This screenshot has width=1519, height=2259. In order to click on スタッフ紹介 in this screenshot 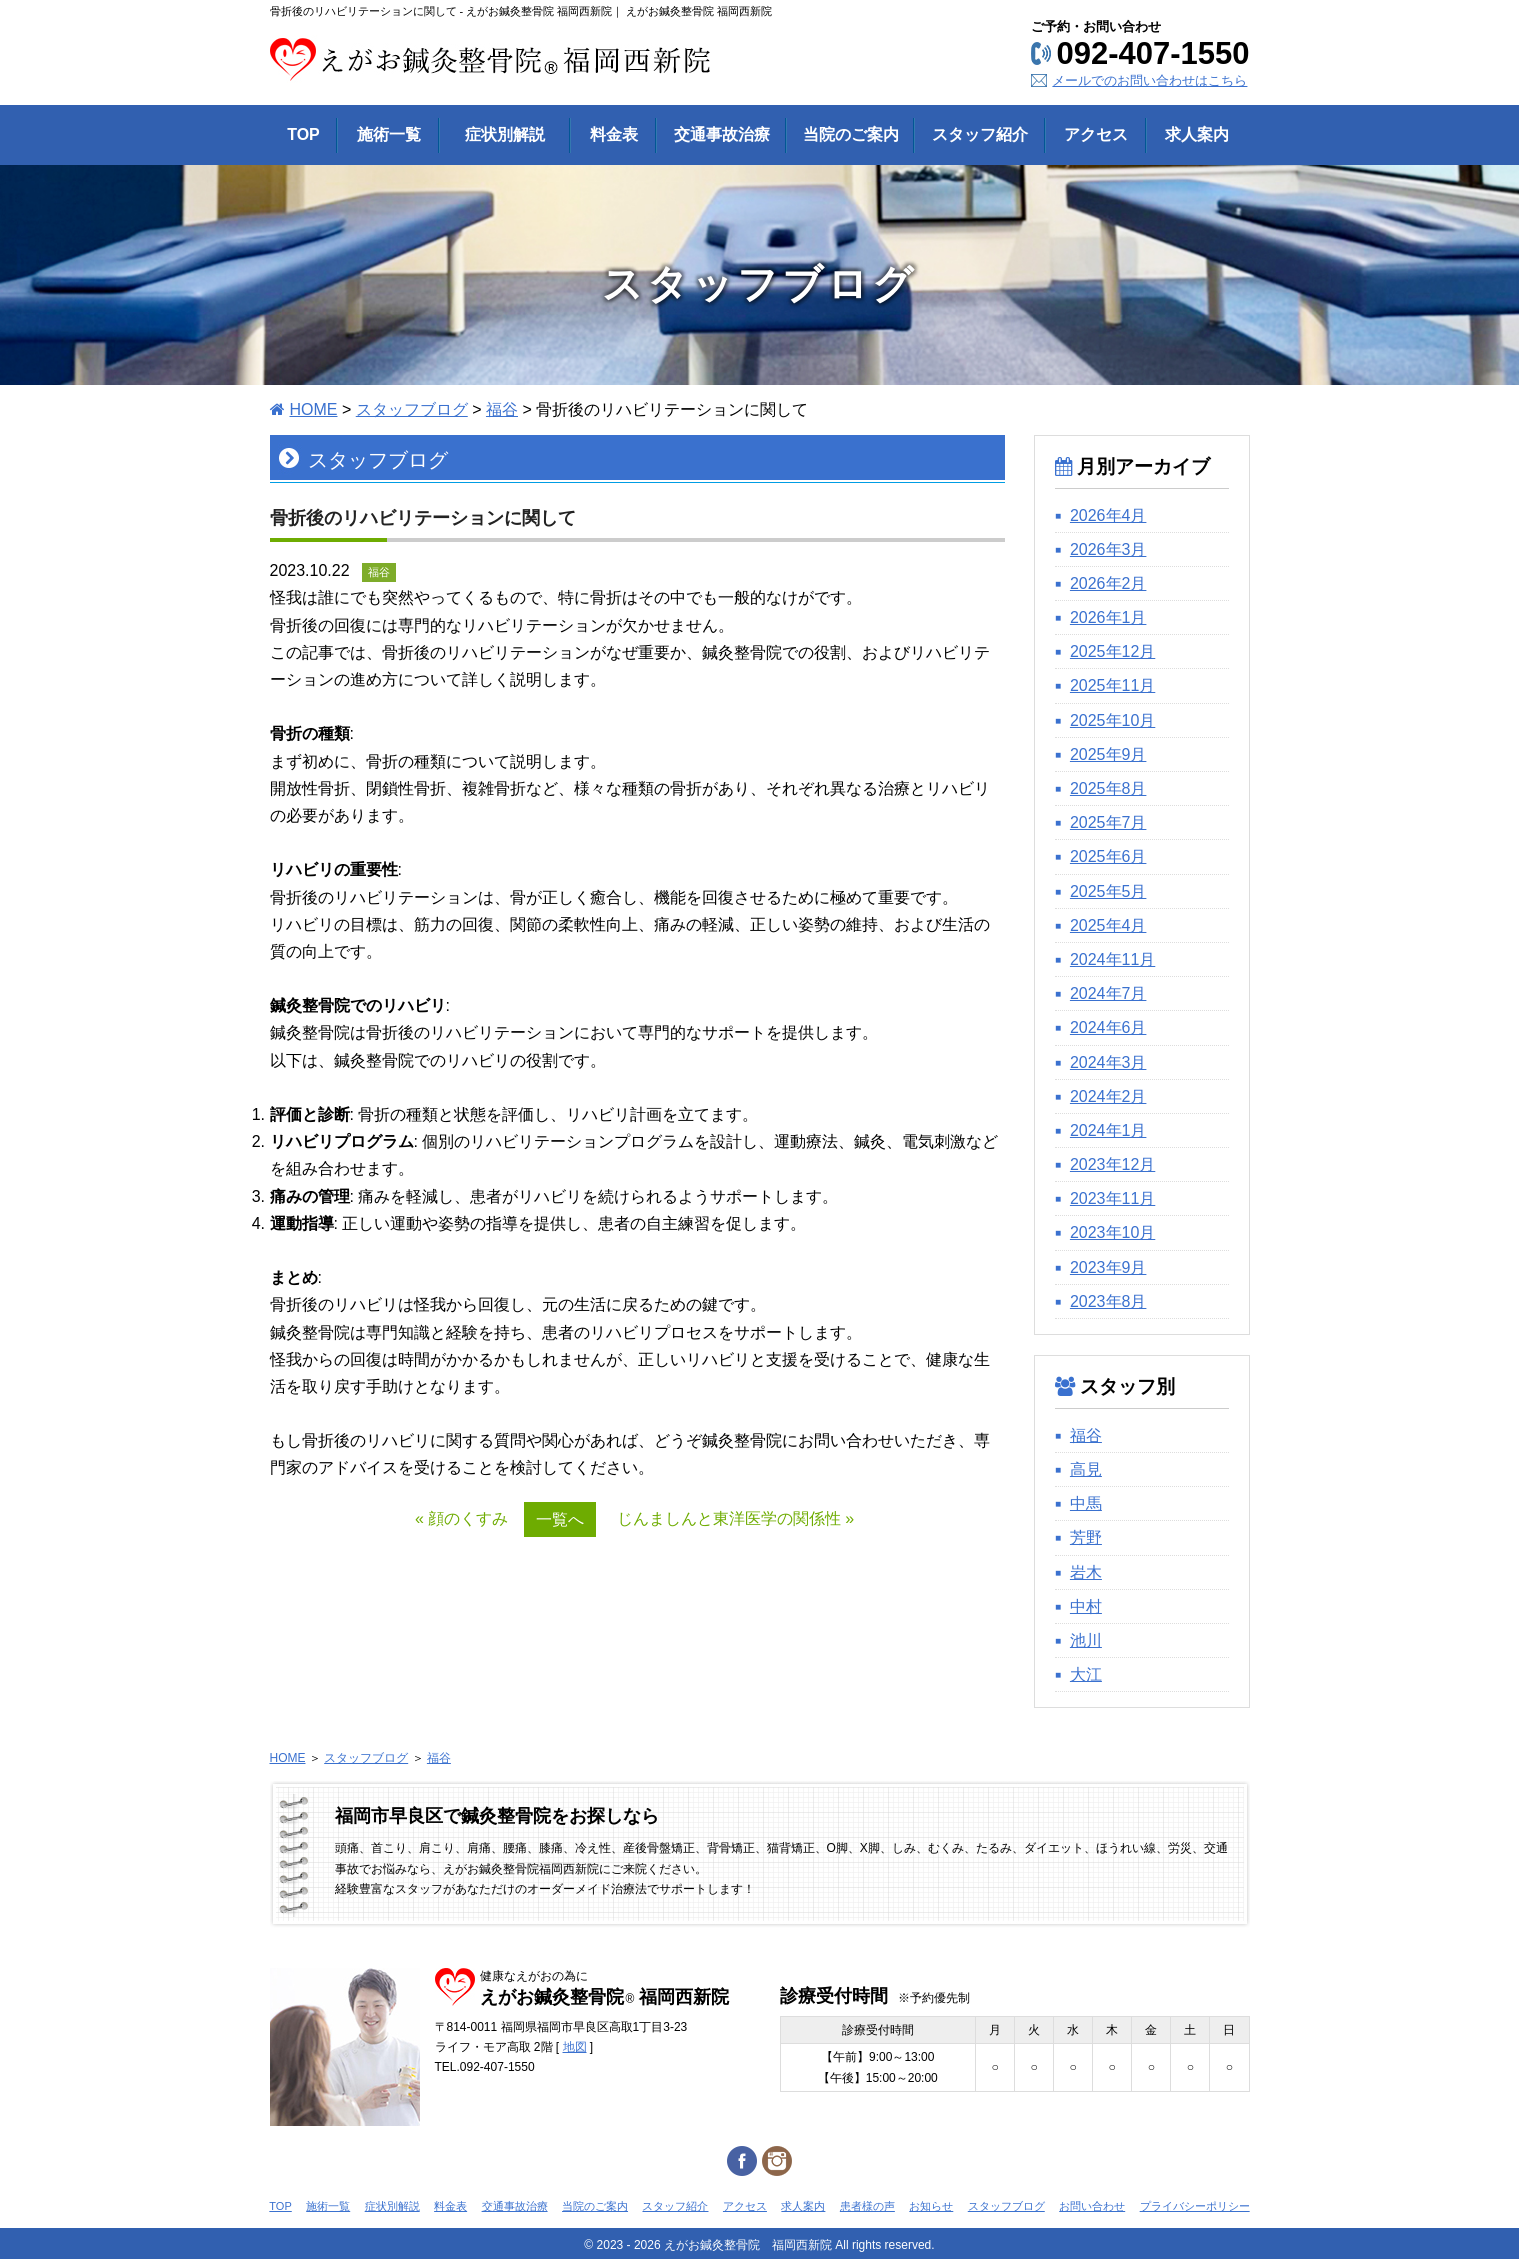, I will do `click(675, 2206)`.